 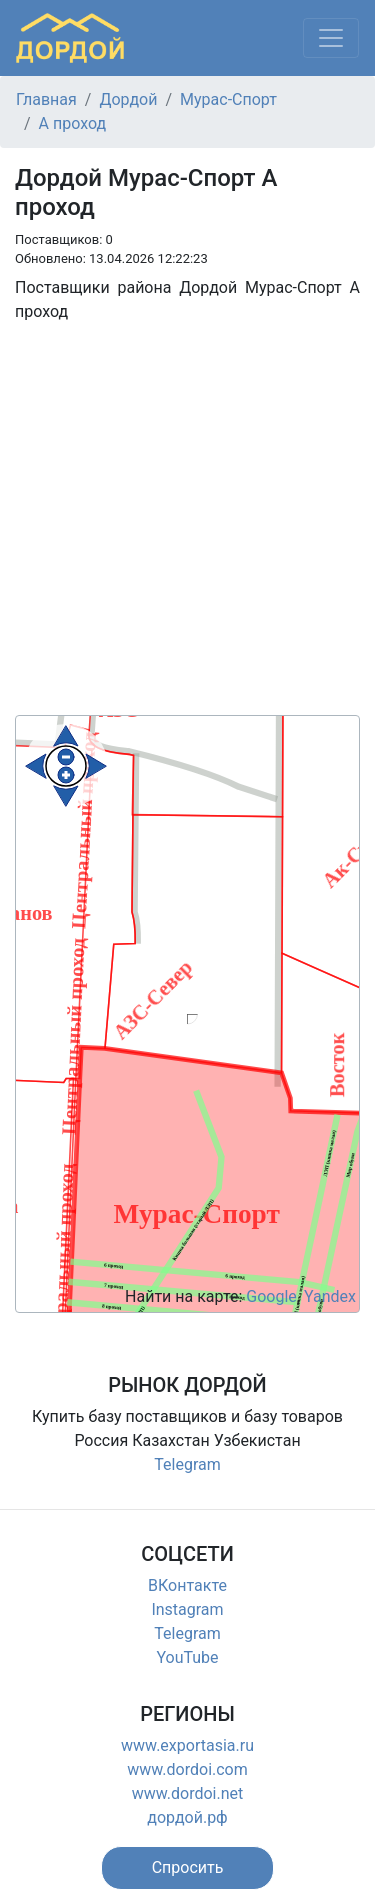 What do you see at coordinates (330, 1296) in the screenshot?
I see `Yandex` at bounding box center [330, 1296].